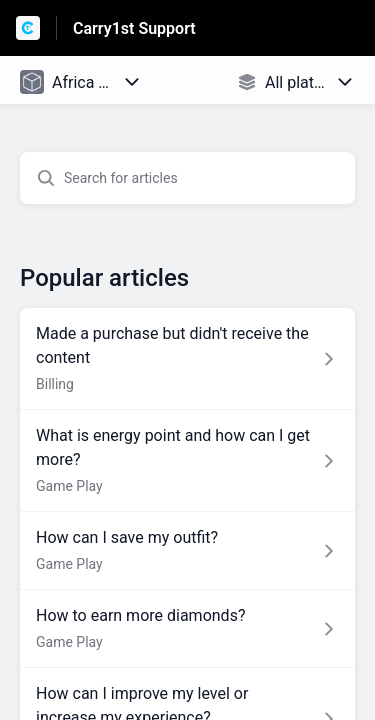  Describe the element at coordinates (187, 551) in the screenshot. I see `[Article link to How can I save my outfit? from section Game Play link]` at that location.